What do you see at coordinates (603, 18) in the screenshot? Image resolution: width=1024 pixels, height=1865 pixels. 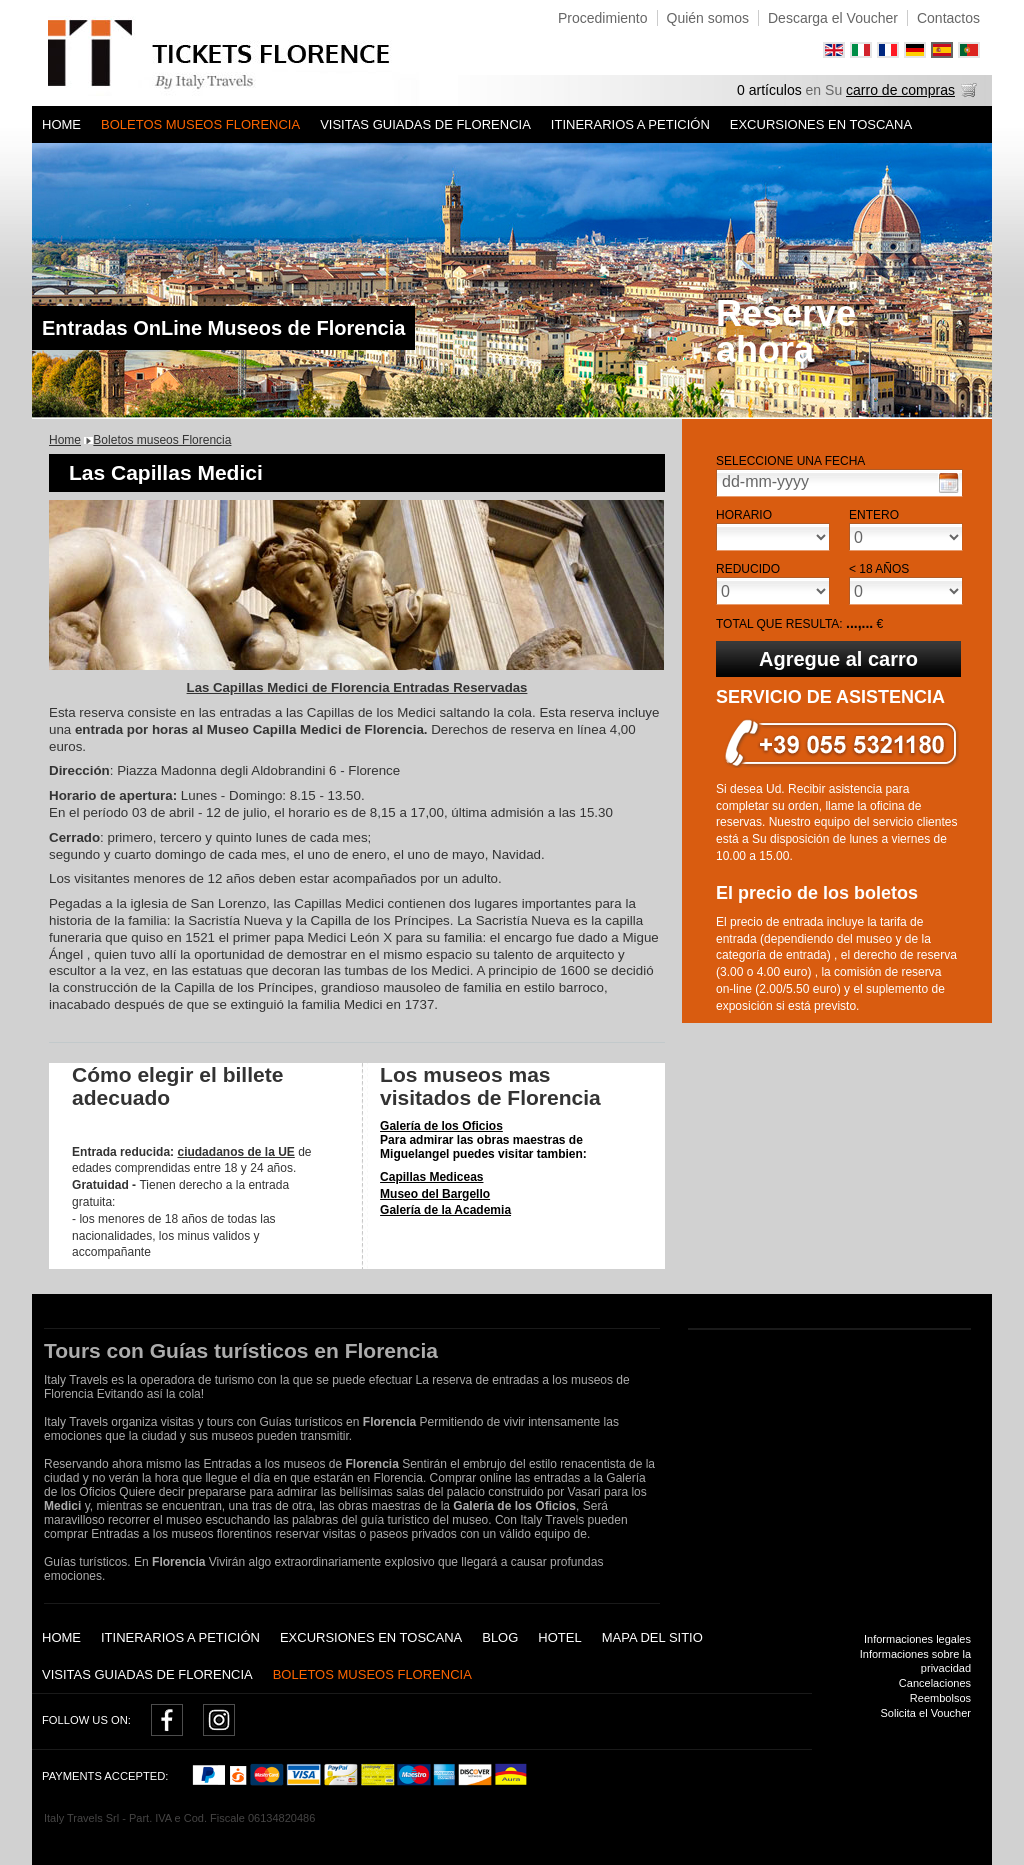 I see `Procedimiento` at bounding box center [603, 18].